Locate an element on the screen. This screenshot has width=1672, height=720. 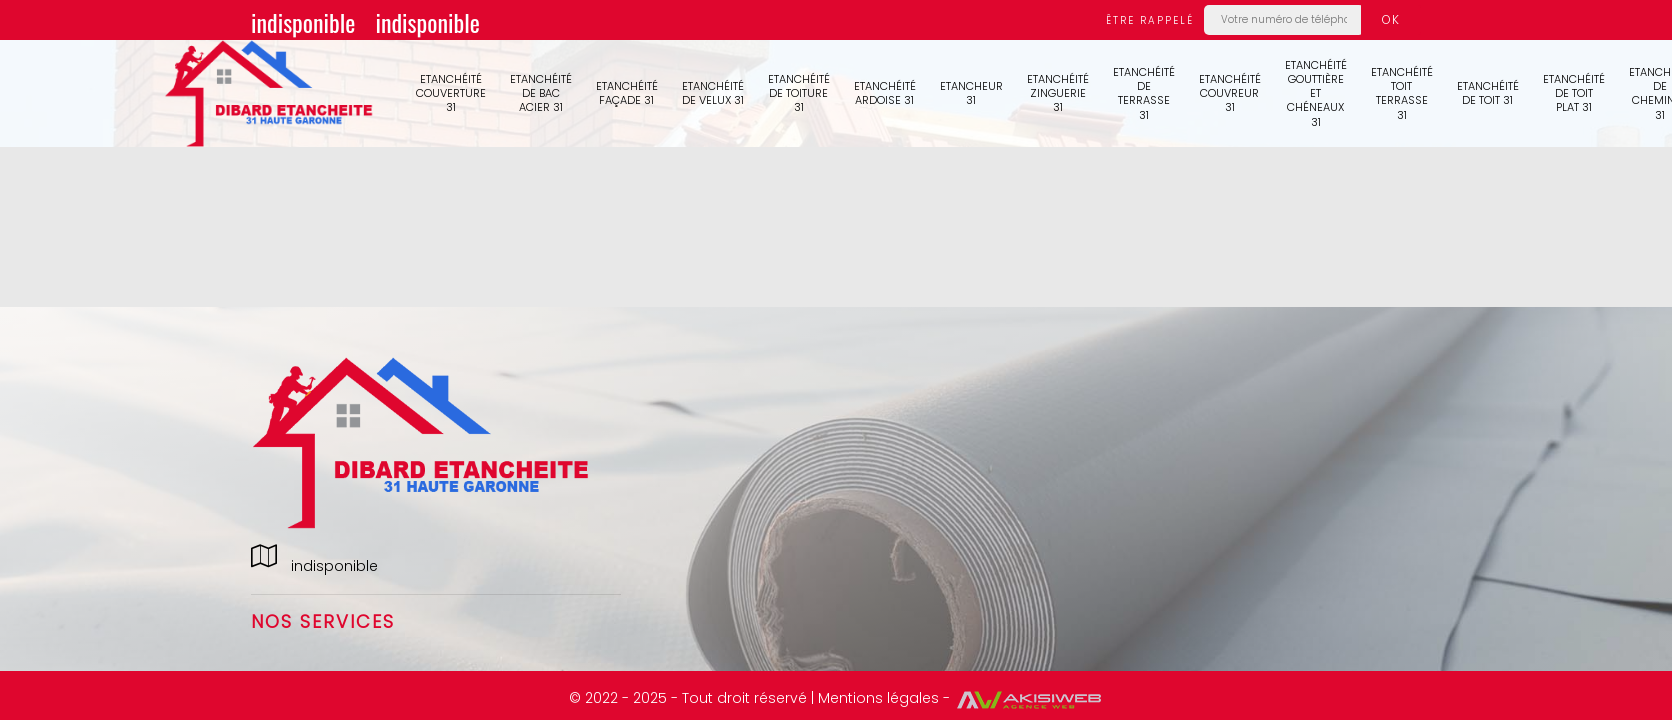
Etanchéité ardoise 31 is located at coordinates (885, 93).